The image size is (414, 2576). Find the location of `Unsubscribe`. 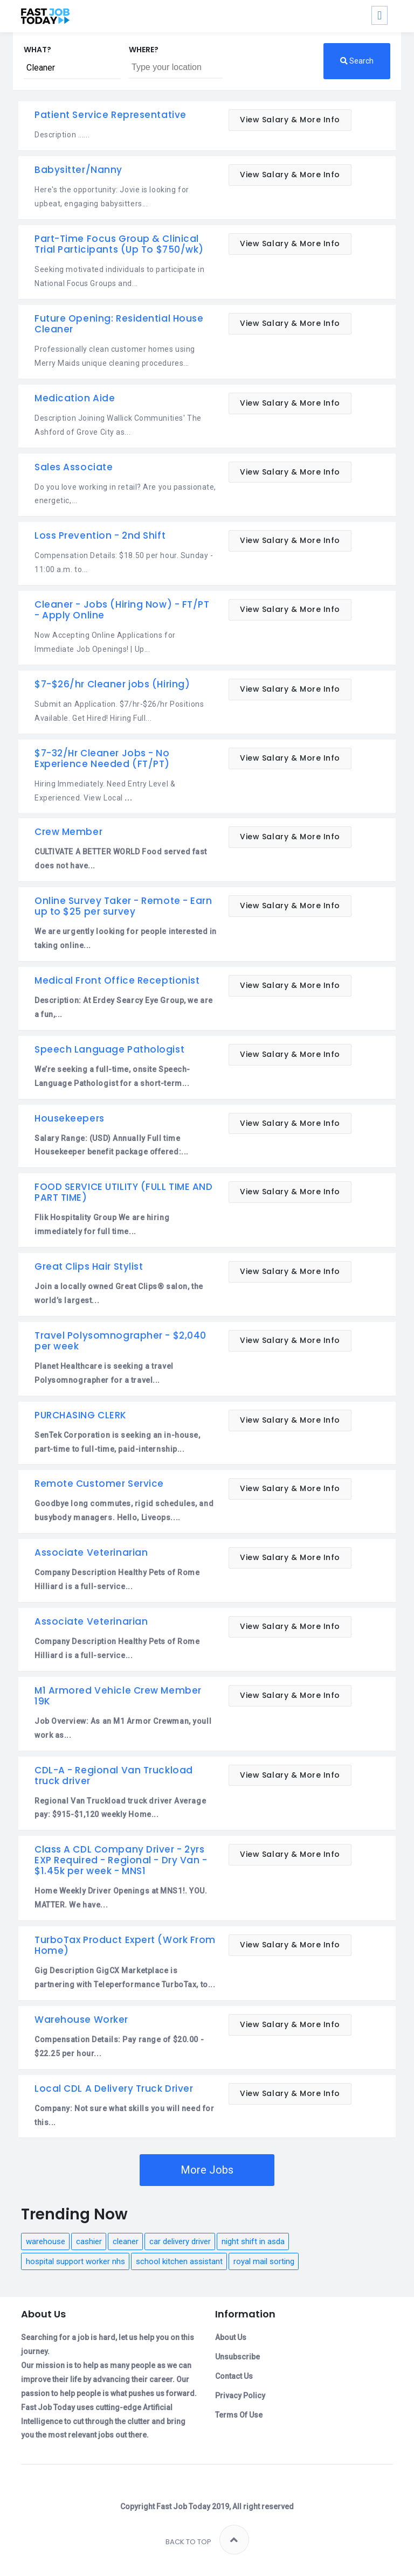

Unsubscribe is located at coordinates (237, 2356).